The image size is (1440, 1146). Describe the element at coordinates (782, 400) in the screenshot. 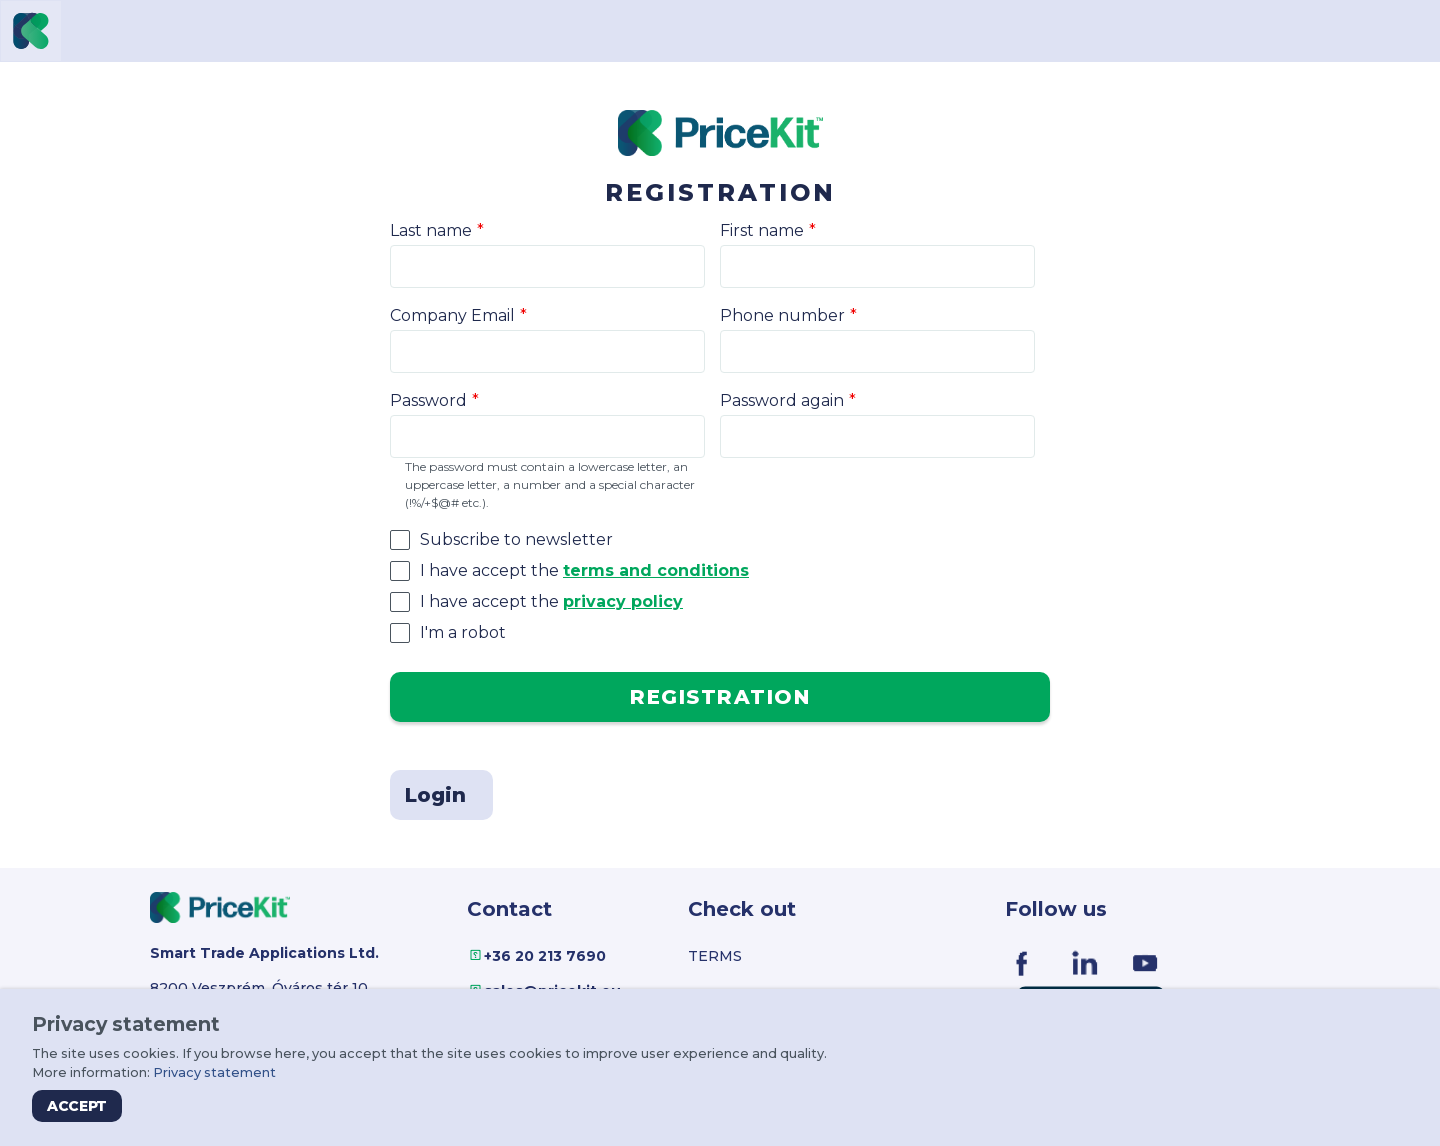

I see `Password again` at that location.